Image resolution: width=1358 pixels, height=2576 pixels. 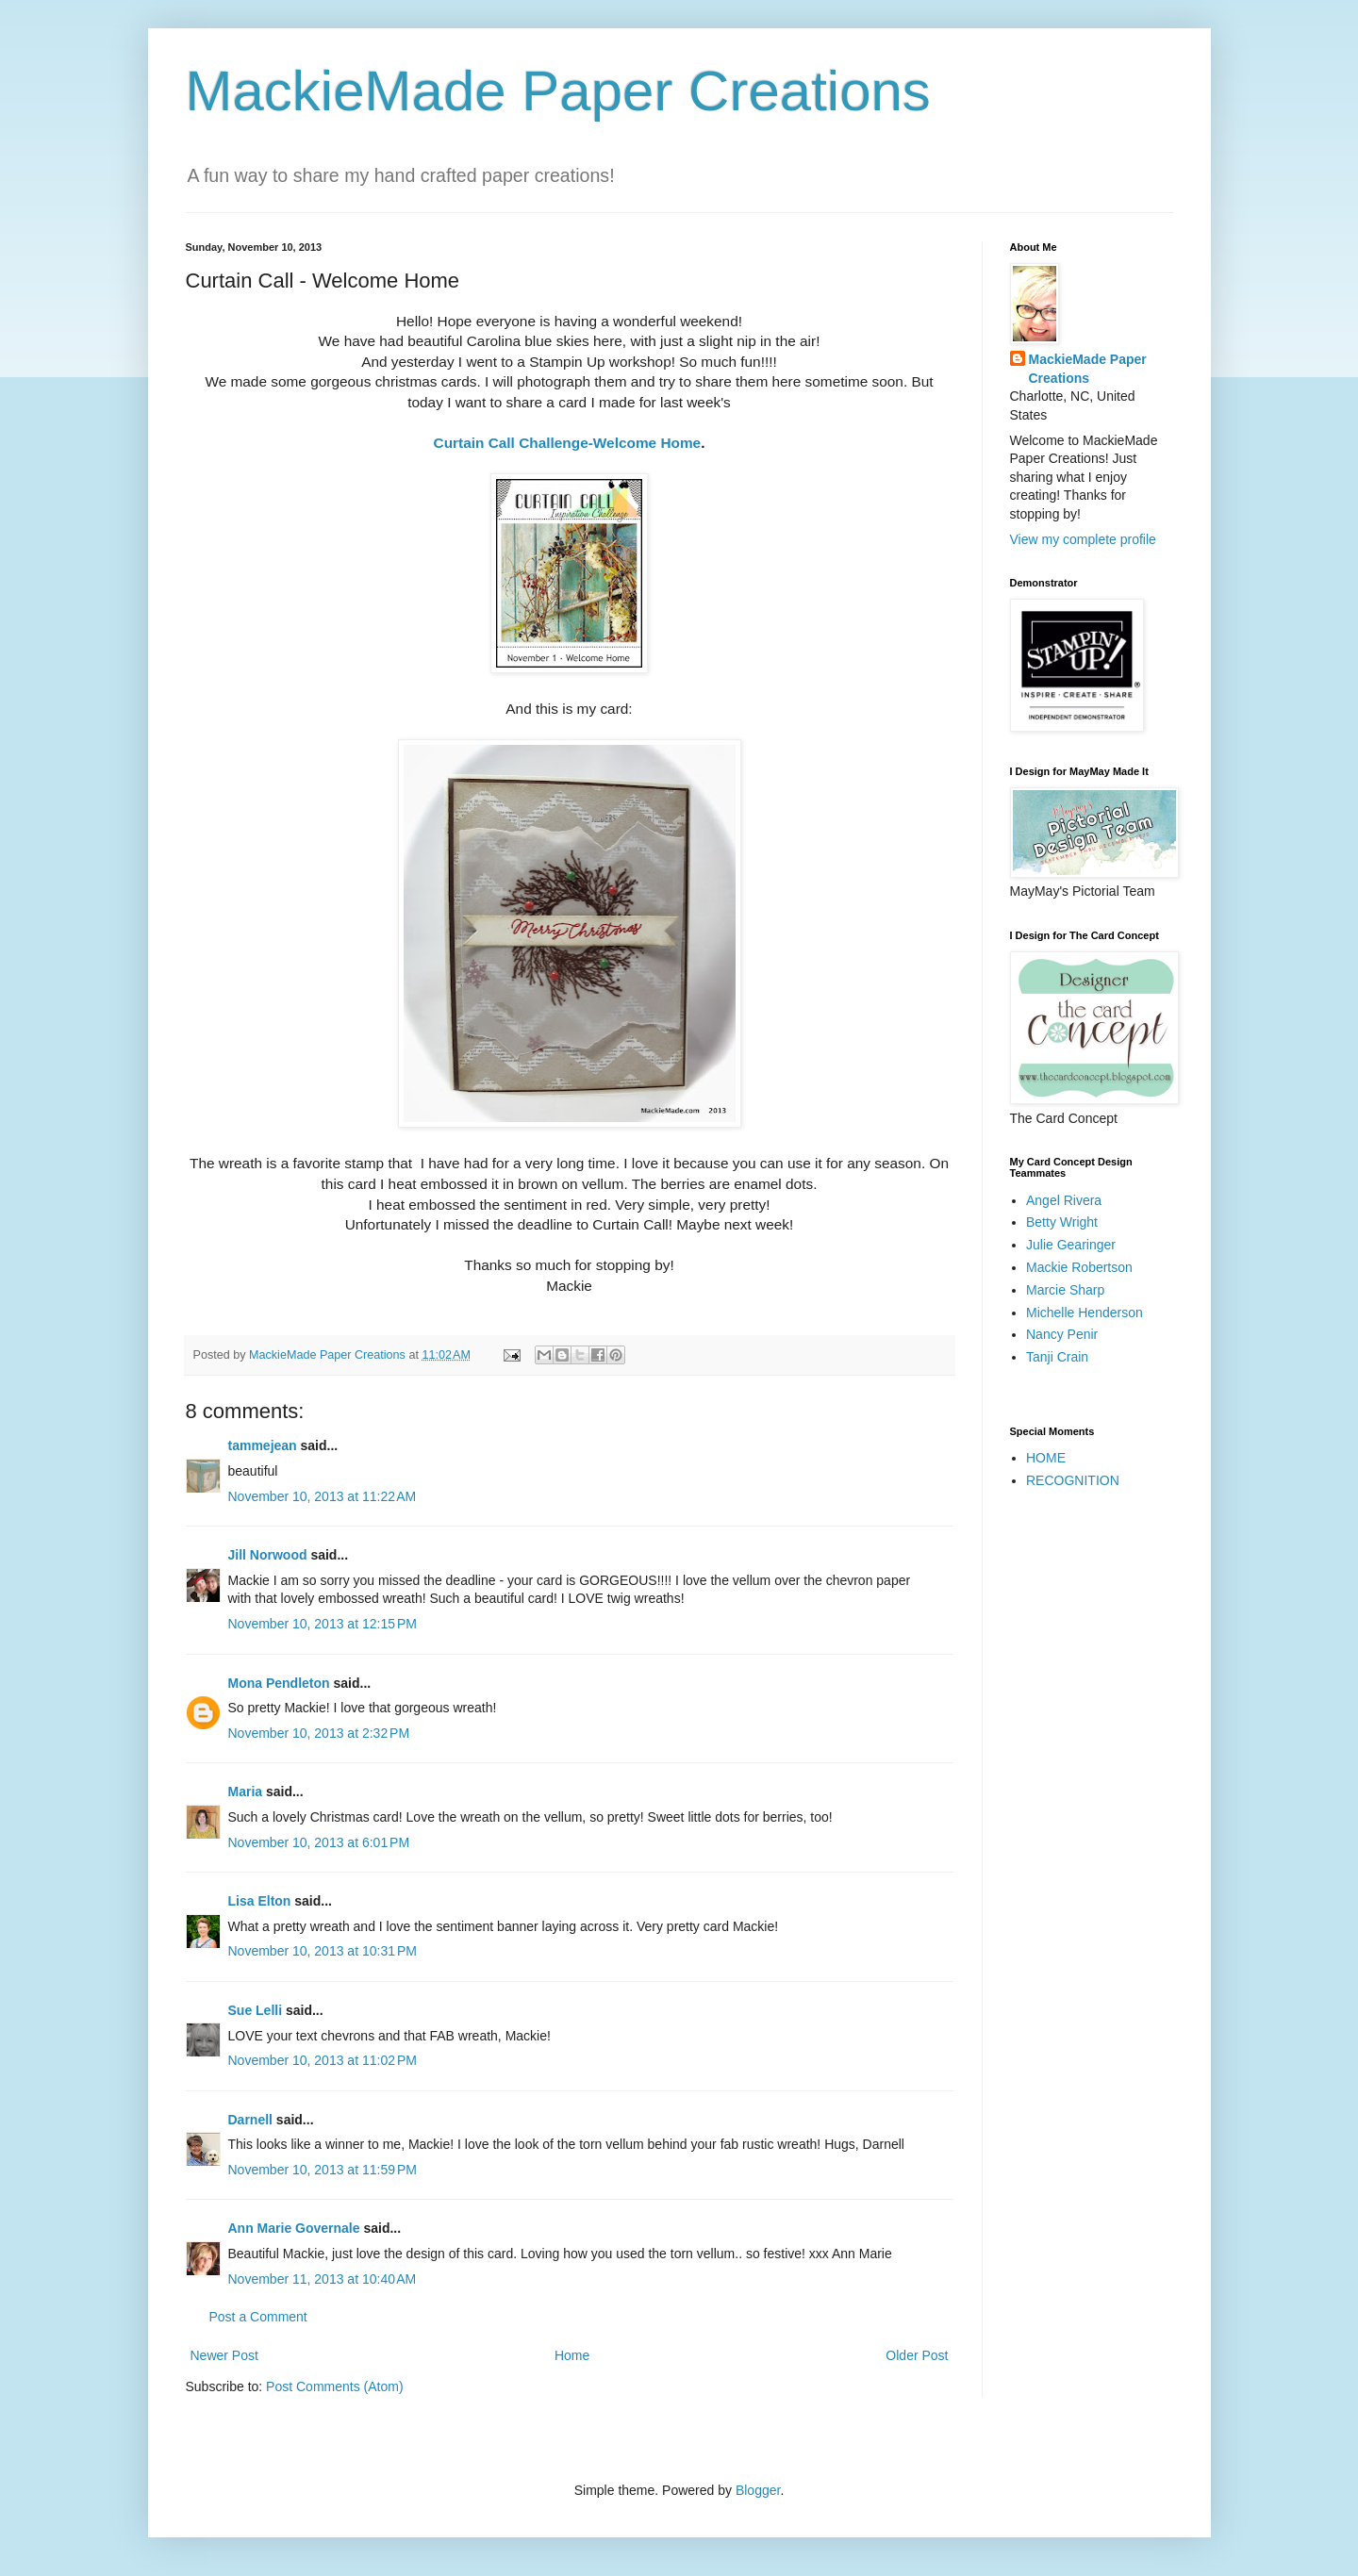 What do you see at coordinates (322, 2169) in the screenshot?
I see `November 10, 2013 at 11:59 PM` at bounding box center [322, 2169].